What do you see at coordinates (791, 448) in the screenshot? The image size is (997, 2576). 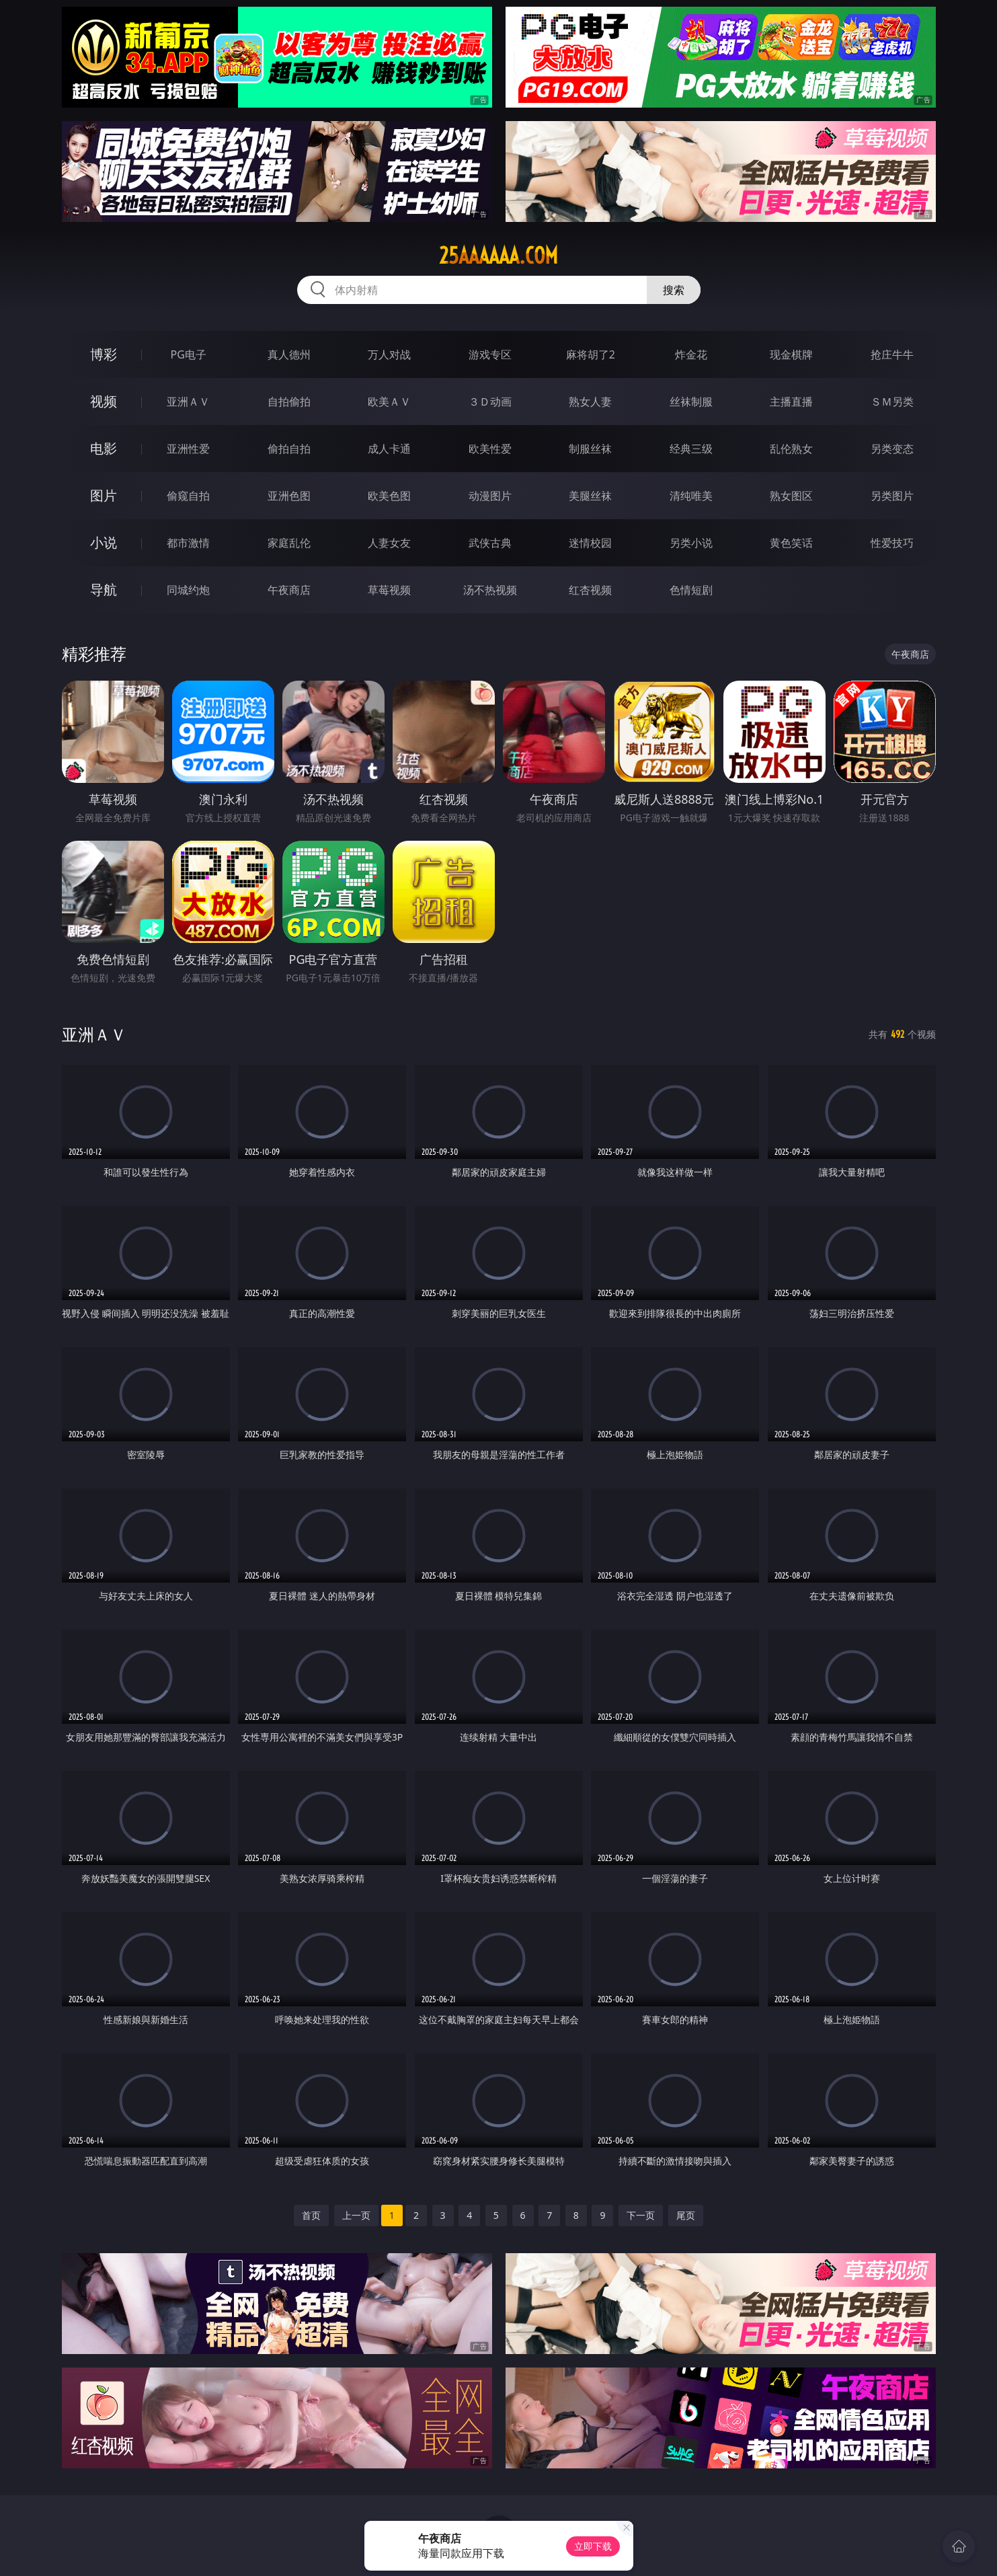 I see `乱伦熟女` at bounding box center [791, 448].